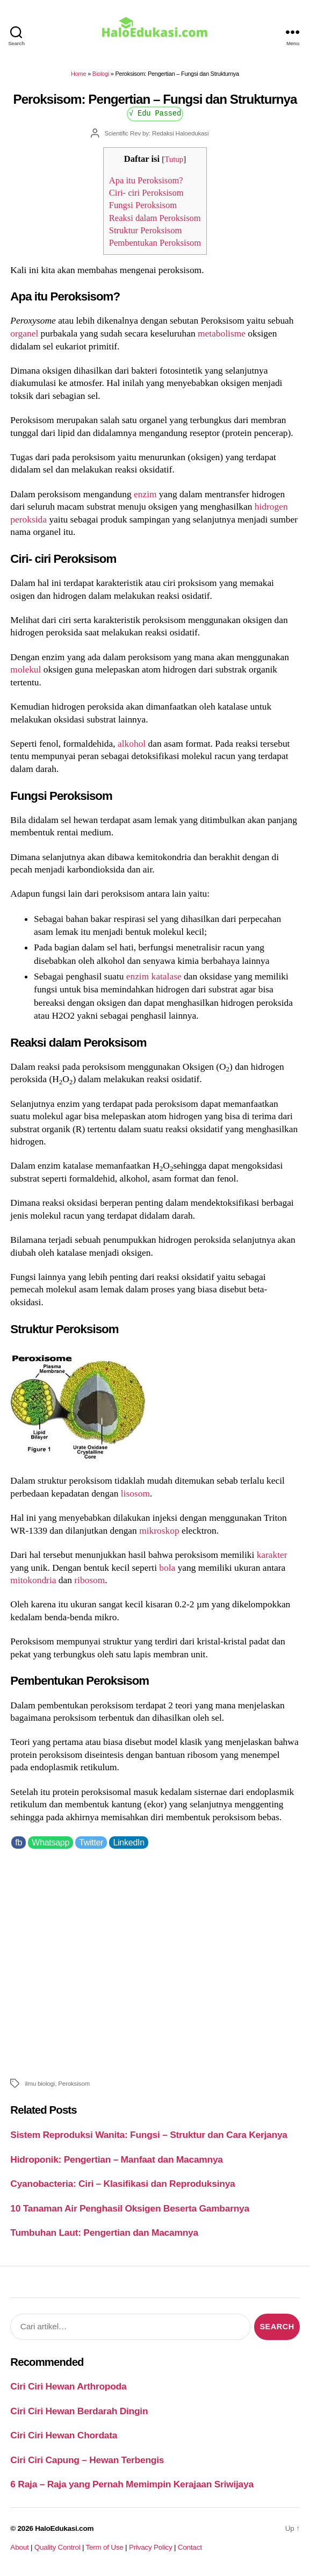 This screenshot has width=310, height=2576. Describe the element at coordinates (154, 976) in the screenshot. I see `enzim katalase` at that location.